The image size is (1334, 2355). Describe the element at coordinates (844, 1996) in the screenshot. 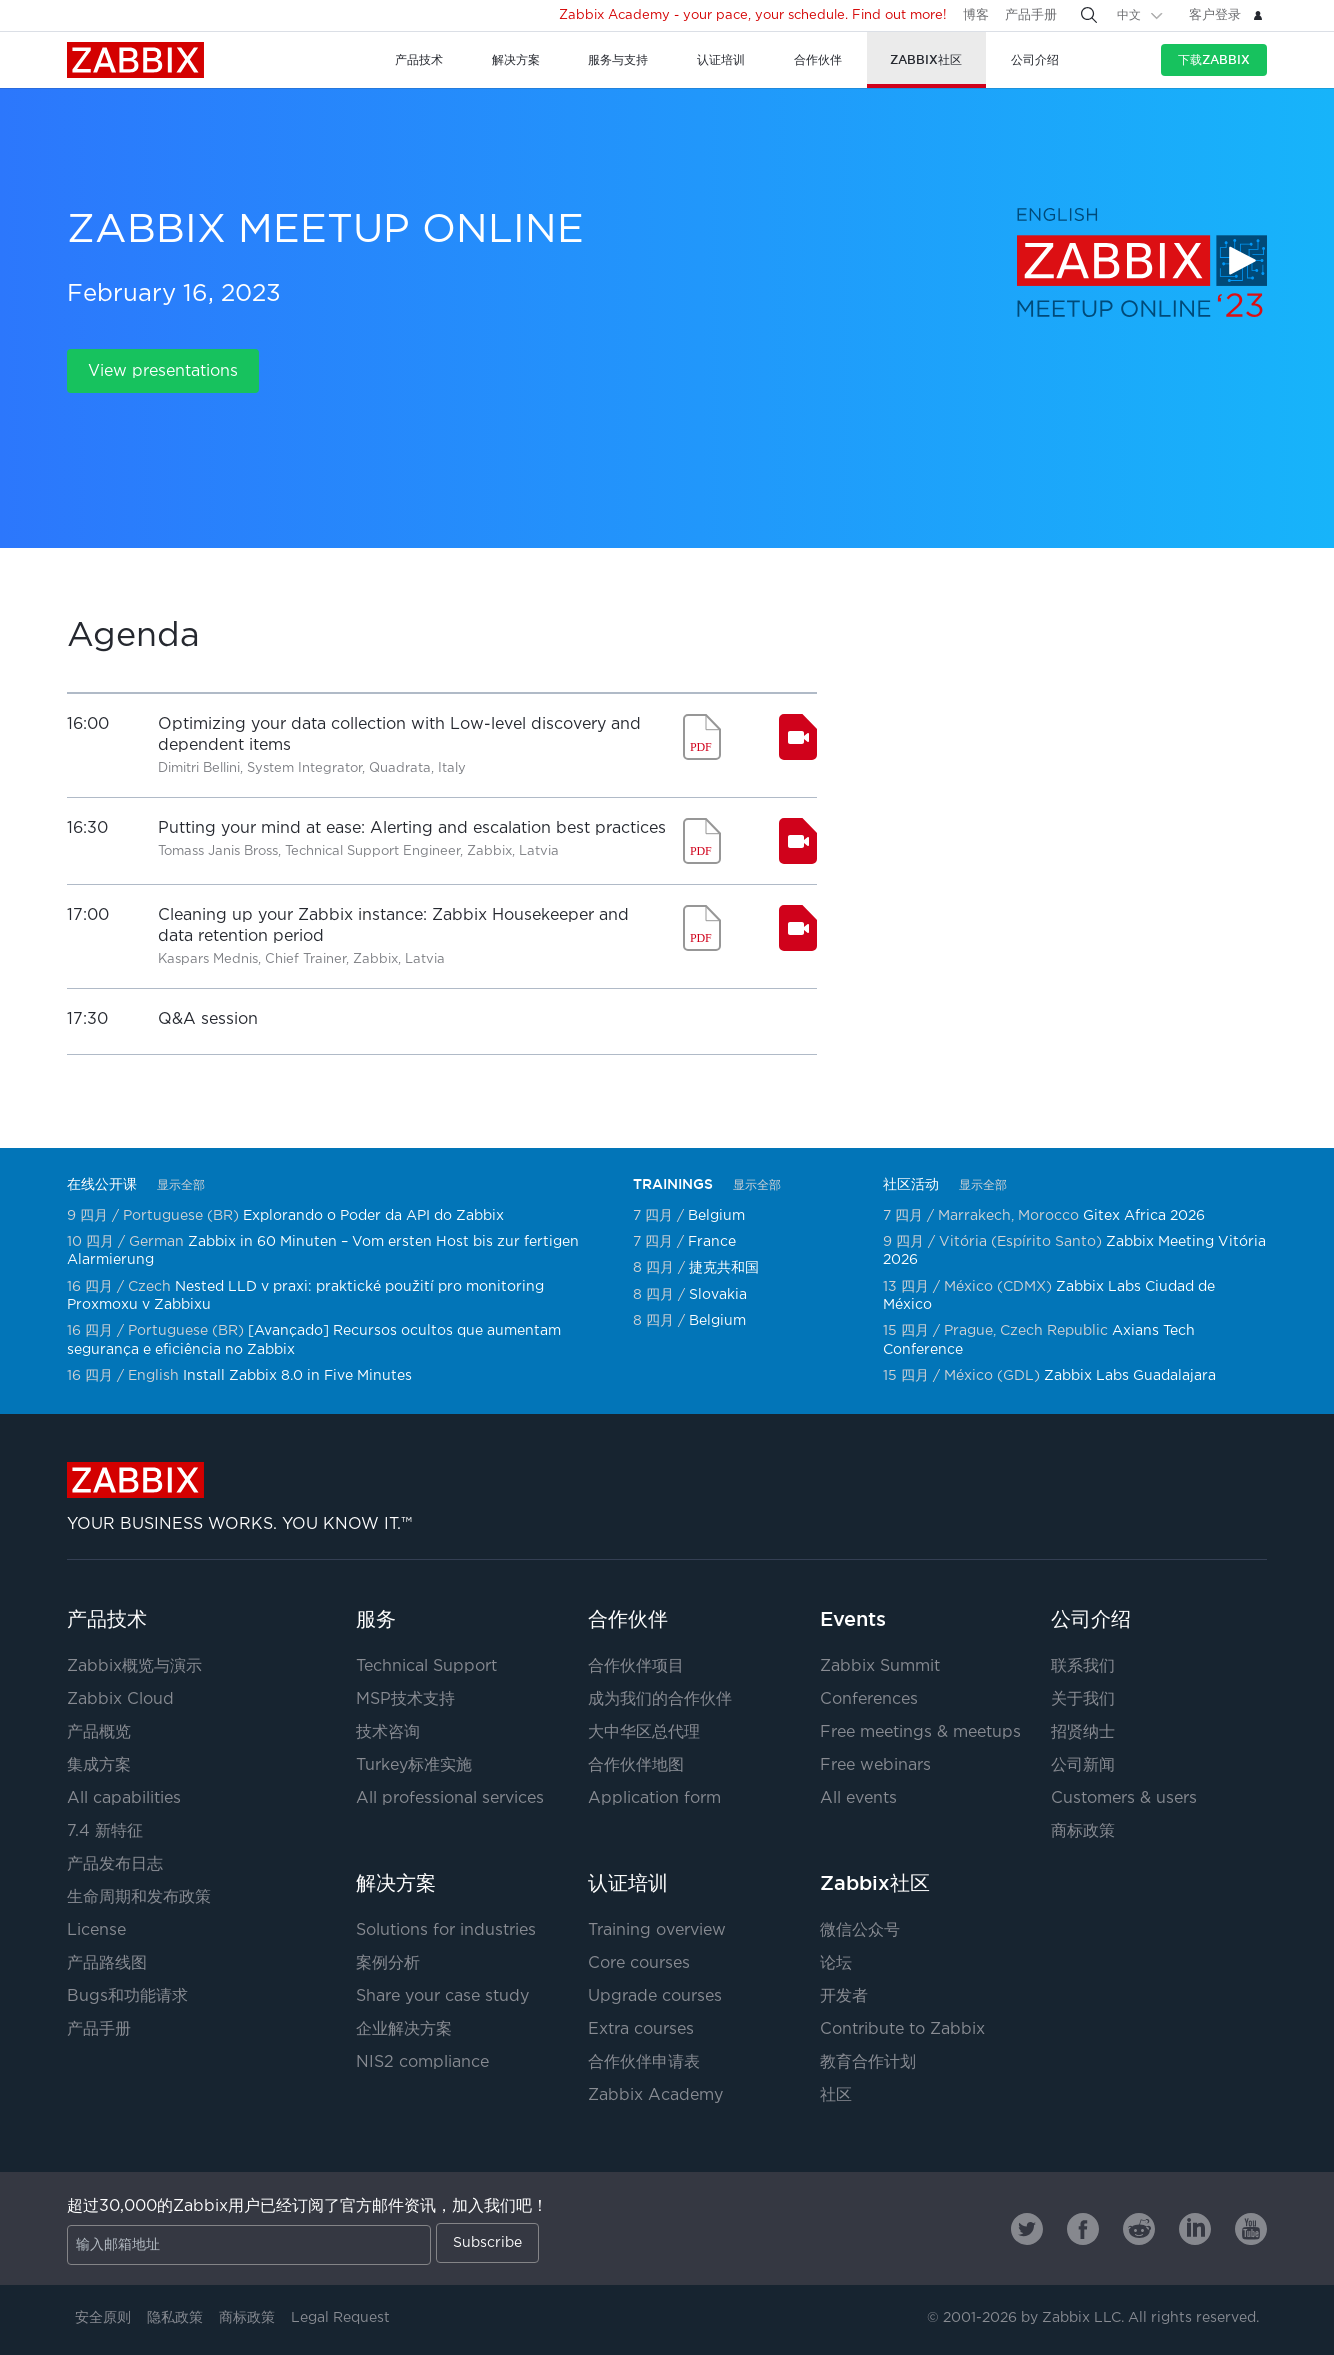

I see `开发者` at that location.